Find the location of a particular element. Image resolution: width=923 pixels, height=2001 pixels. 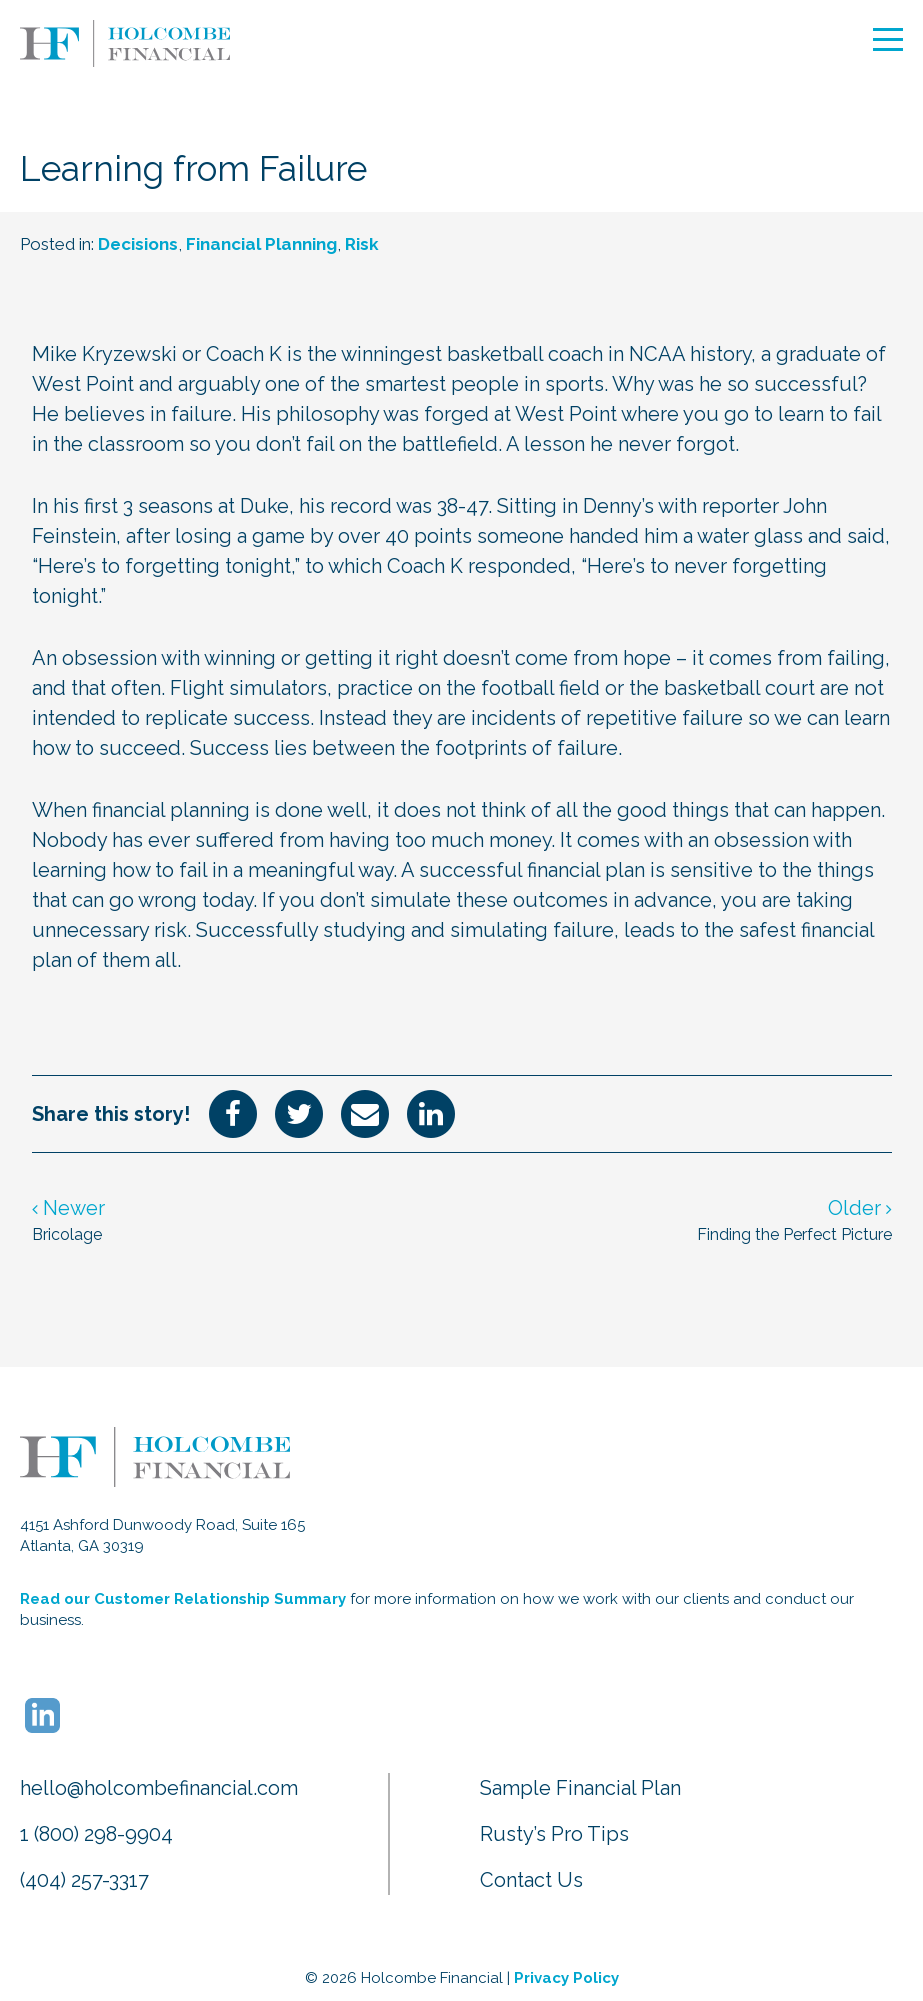

[Share on Facebook] is located at coordinates (233, 1111).